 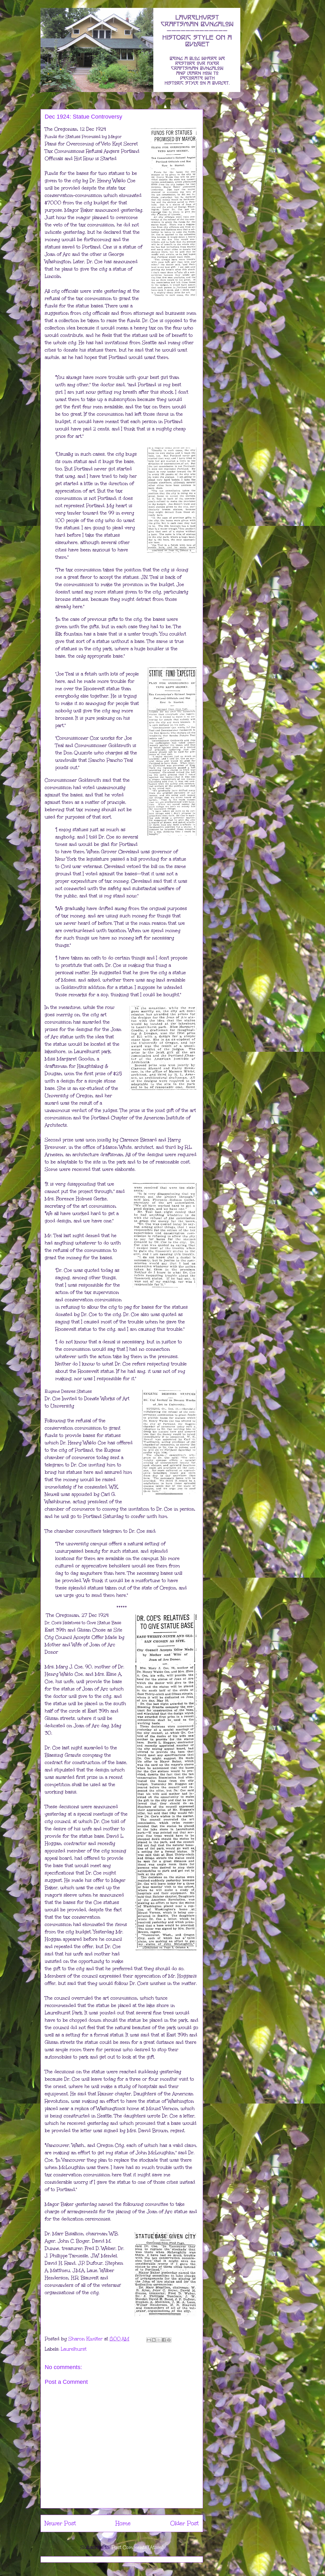 What do you see at coordinates (137, 2547) in the screenshot?
I see `Post Comments (Atom)` at bounding box center [137, 2547].